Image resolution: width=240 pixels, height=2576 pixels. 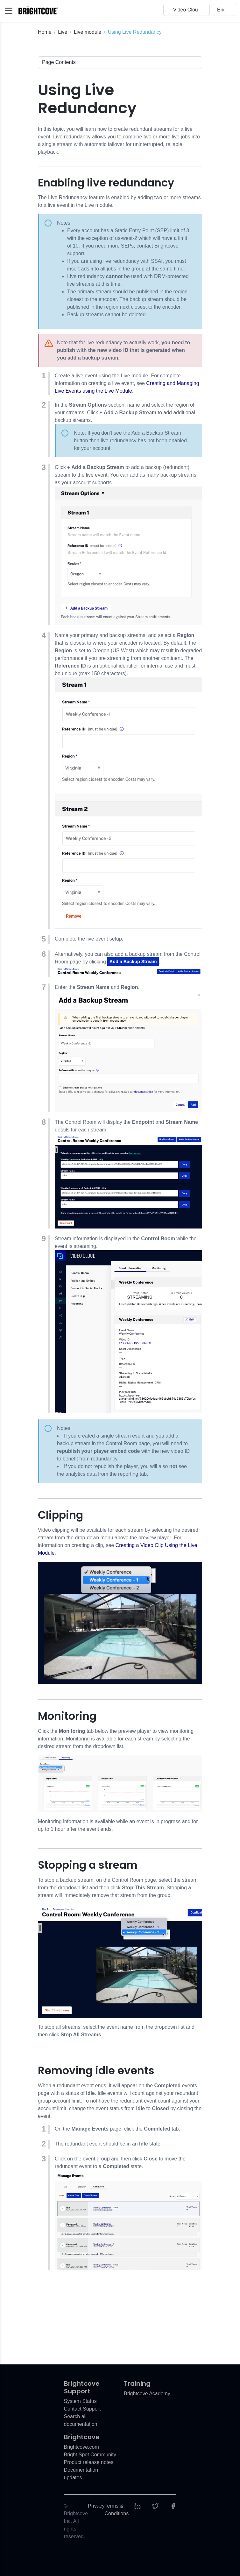 What do you see at coordinates (87, 32) in the screenshot?
I see `Live module` at bounding box center [87, 32].